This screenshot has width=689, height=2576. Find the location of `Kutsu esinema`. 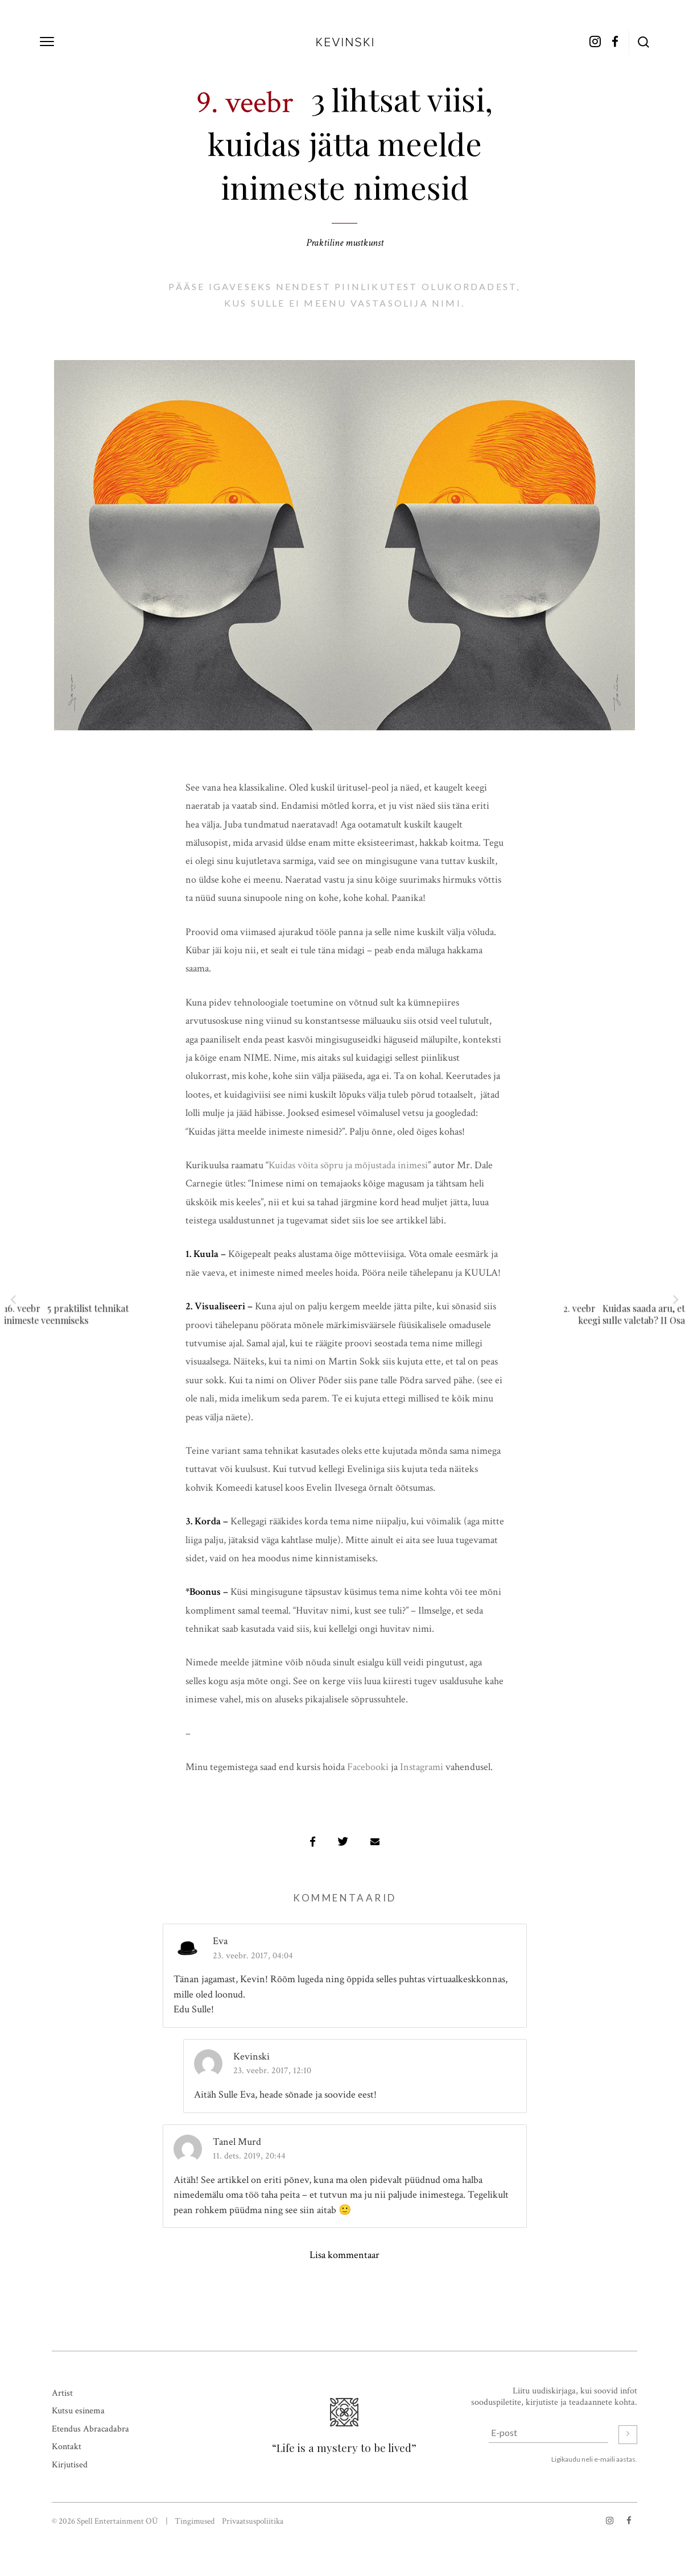

Kutsu esinema is located at coordinates (78, 2411).